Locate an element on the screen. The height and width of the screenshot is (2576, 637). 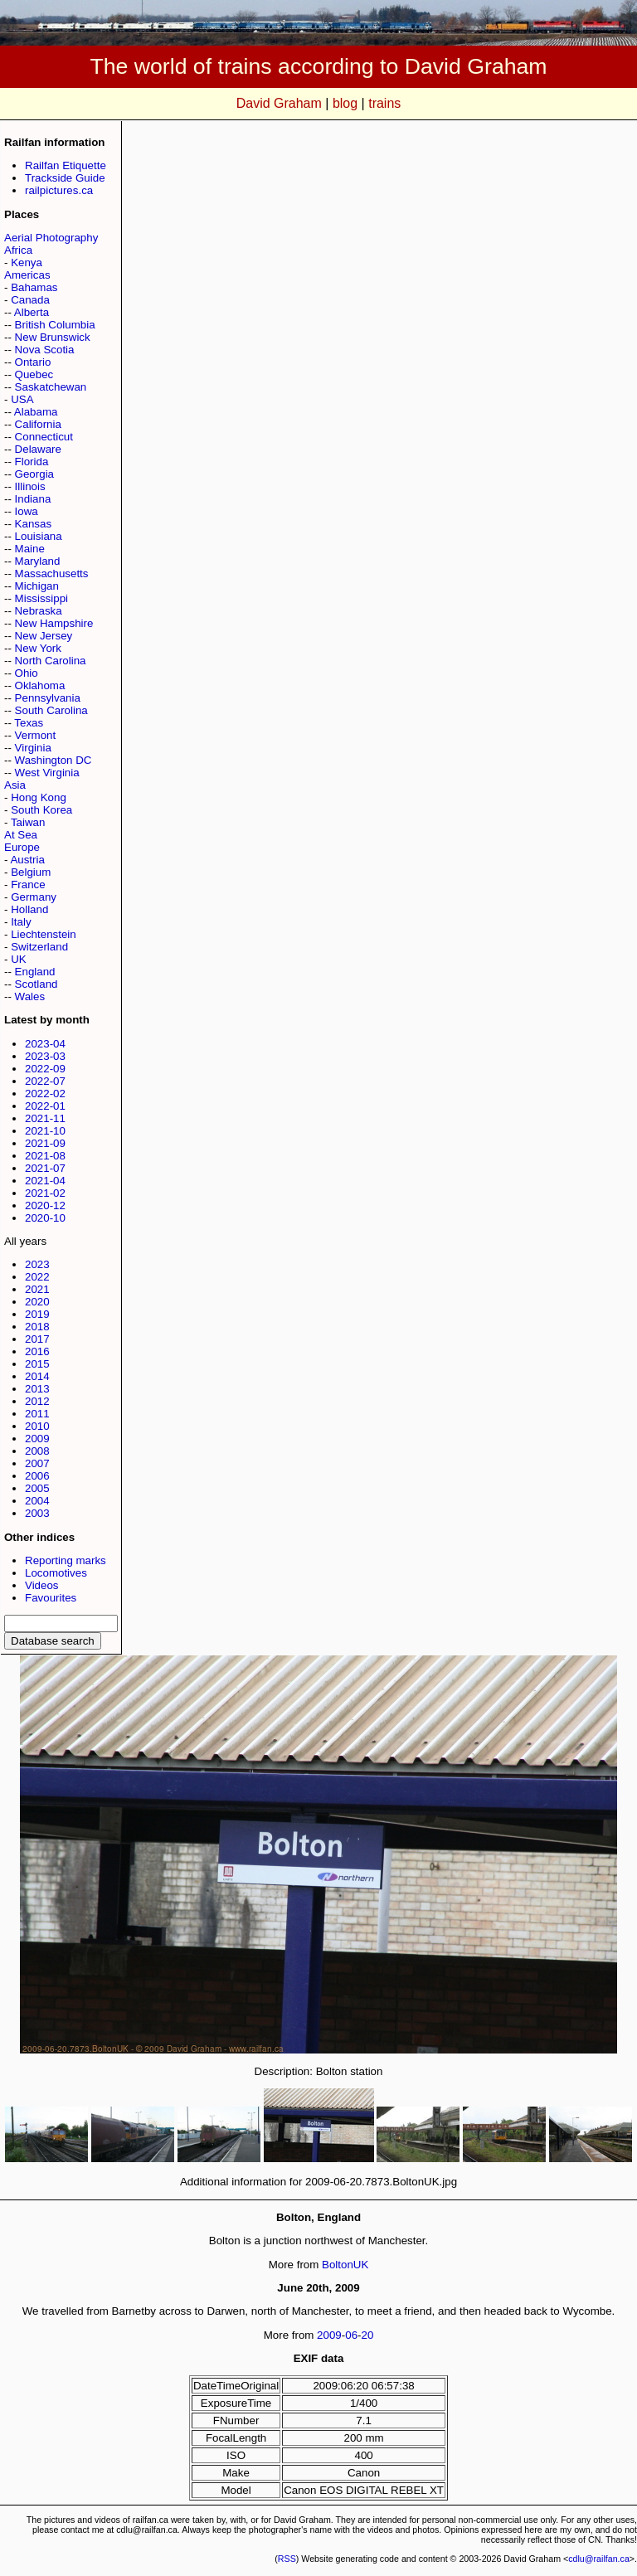
Ontario is located at coordinates (33, 362).